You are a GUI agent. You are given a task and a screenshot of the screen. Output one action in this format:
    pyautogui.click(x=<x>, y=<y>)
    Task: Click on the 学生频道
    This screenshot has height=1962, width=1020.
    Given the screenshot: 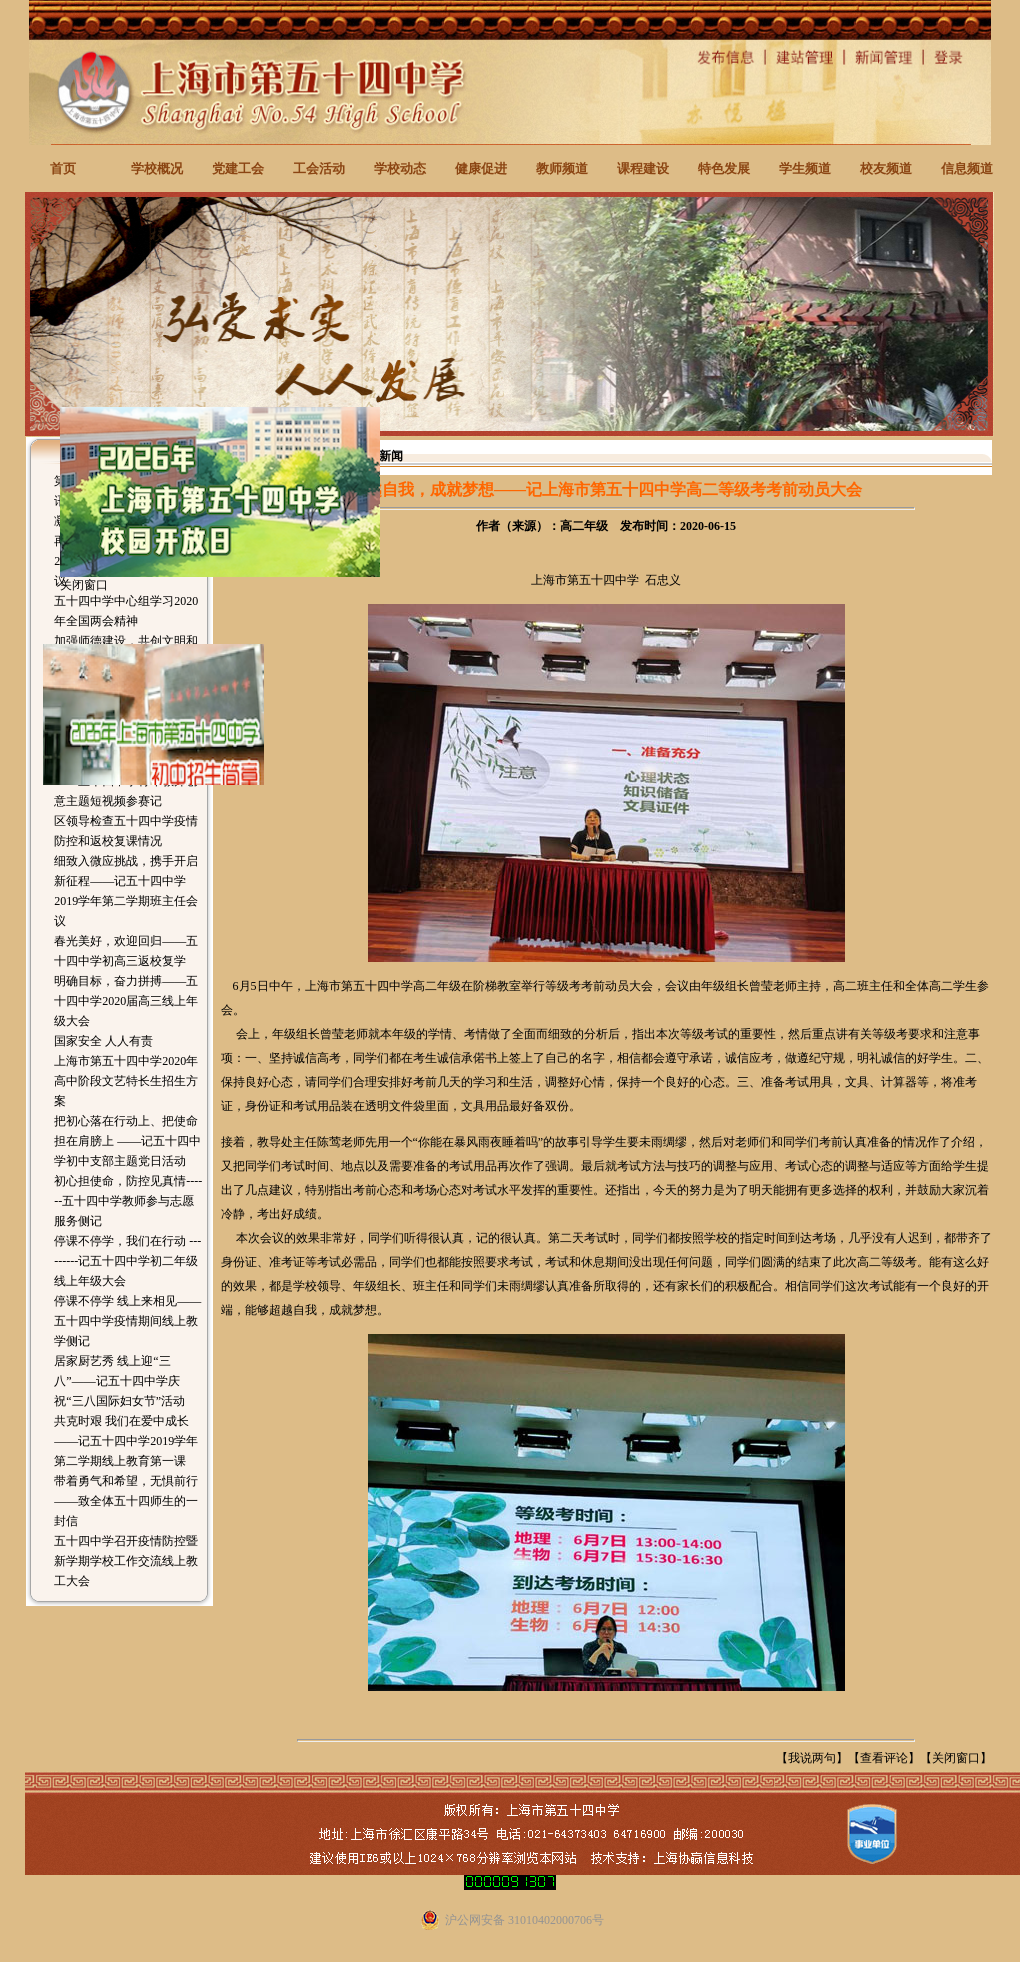 What is the action you would take?
    pyautogui.click(x=805, y=168)
    